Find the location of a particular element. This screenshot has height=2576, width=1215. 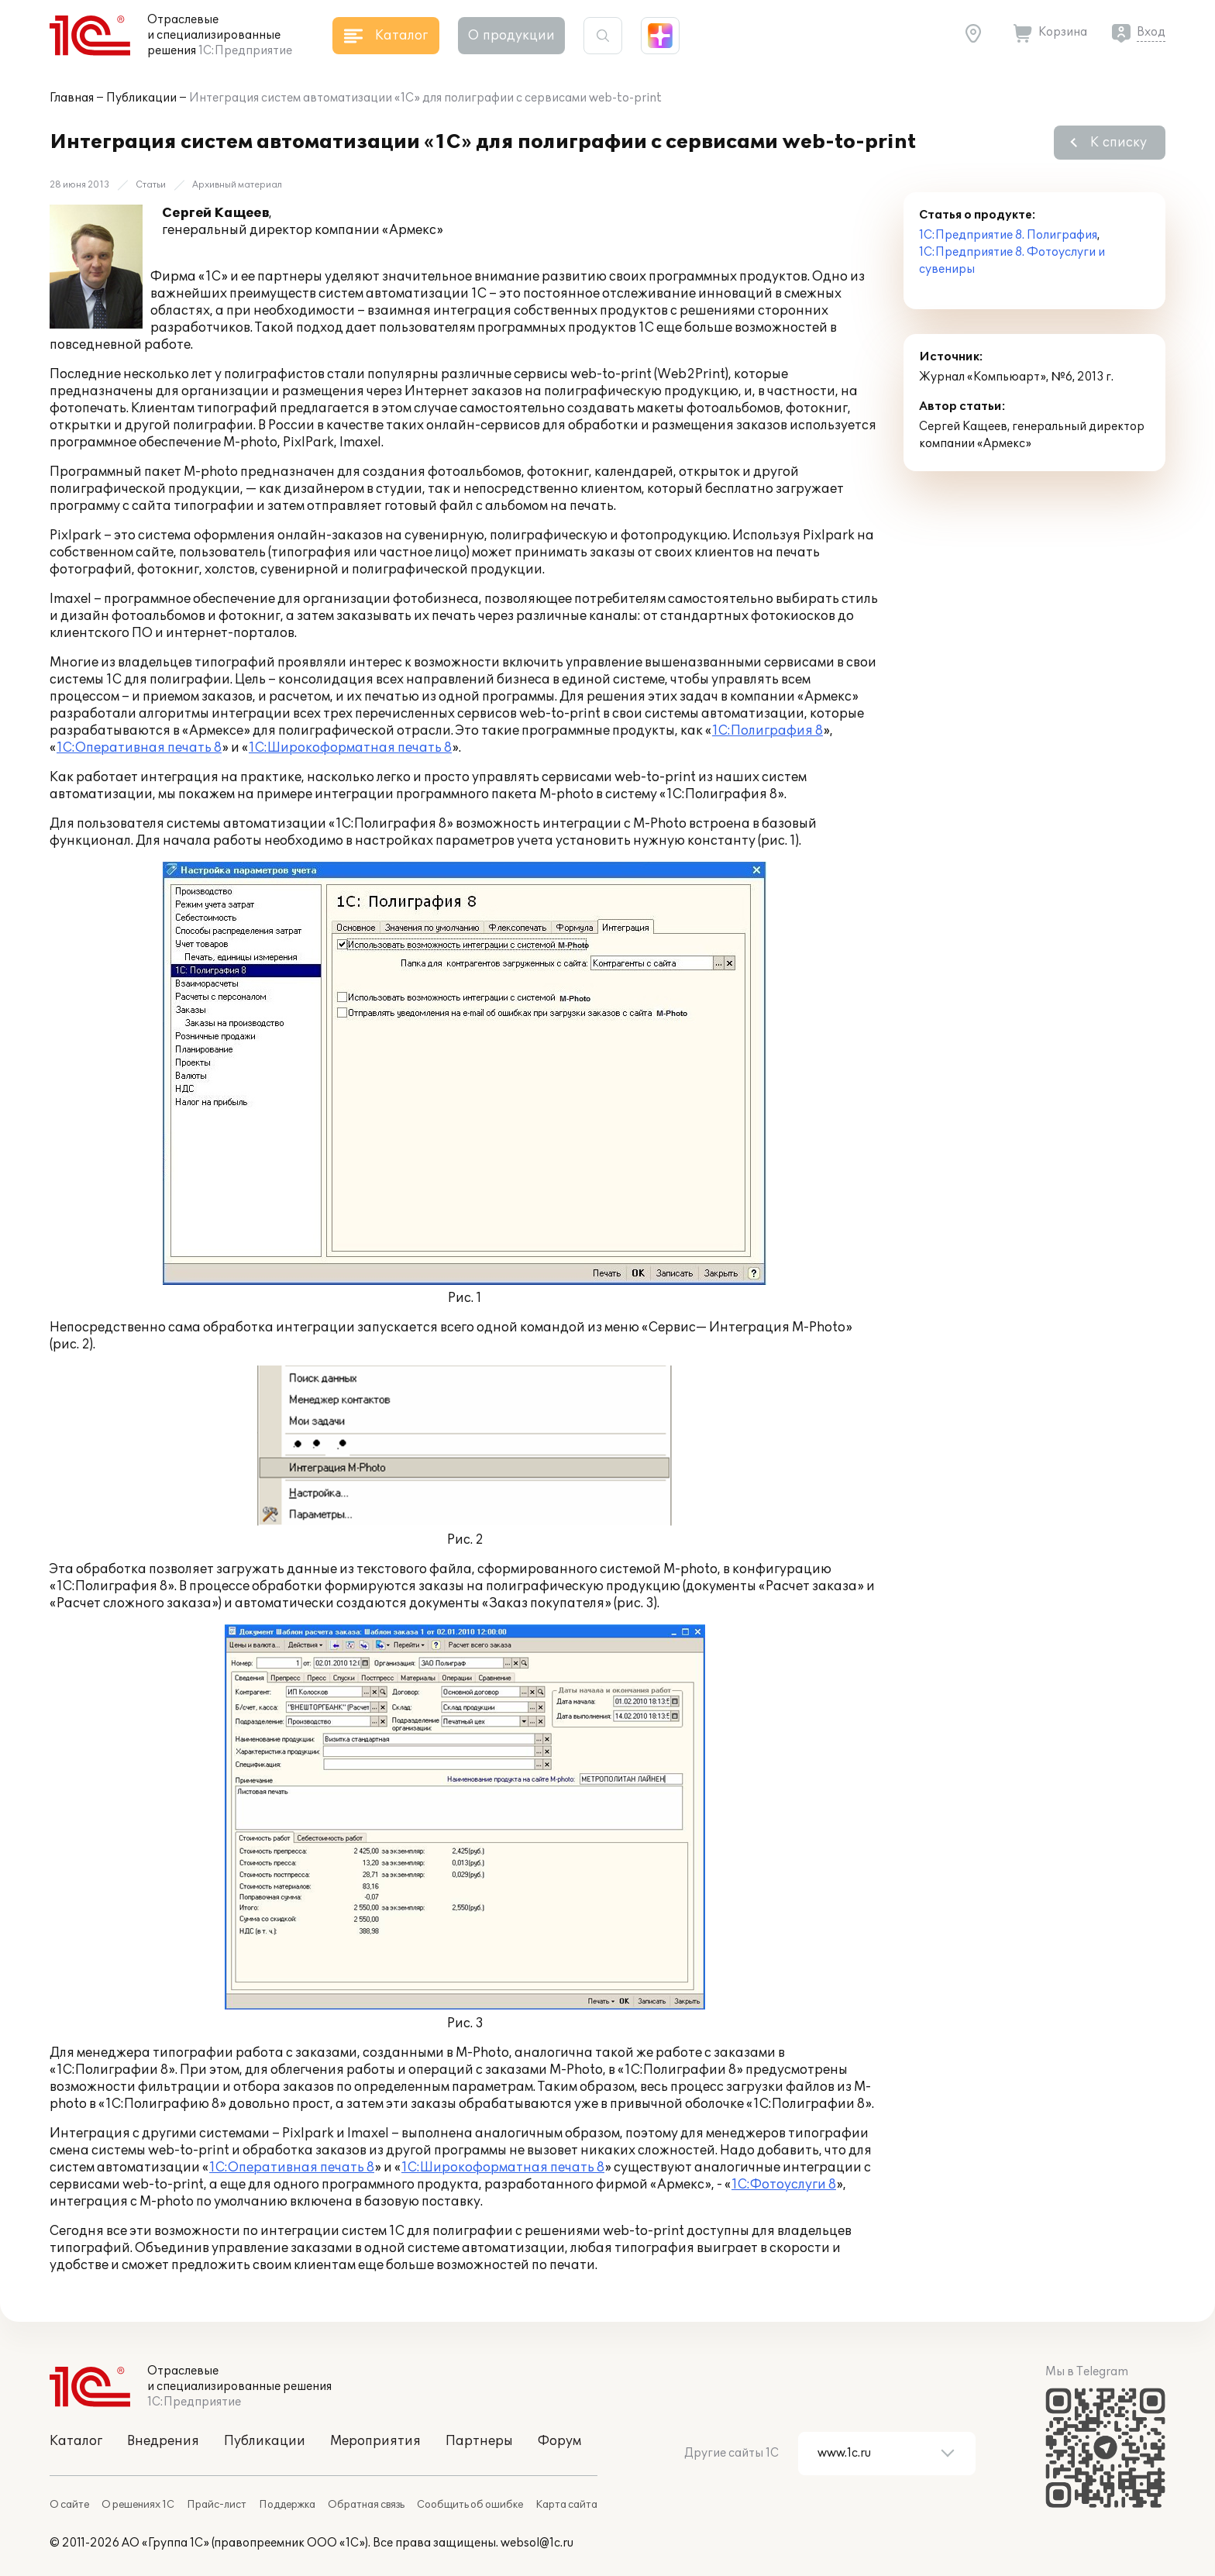

Форум is located at coordinates (559, 2441).